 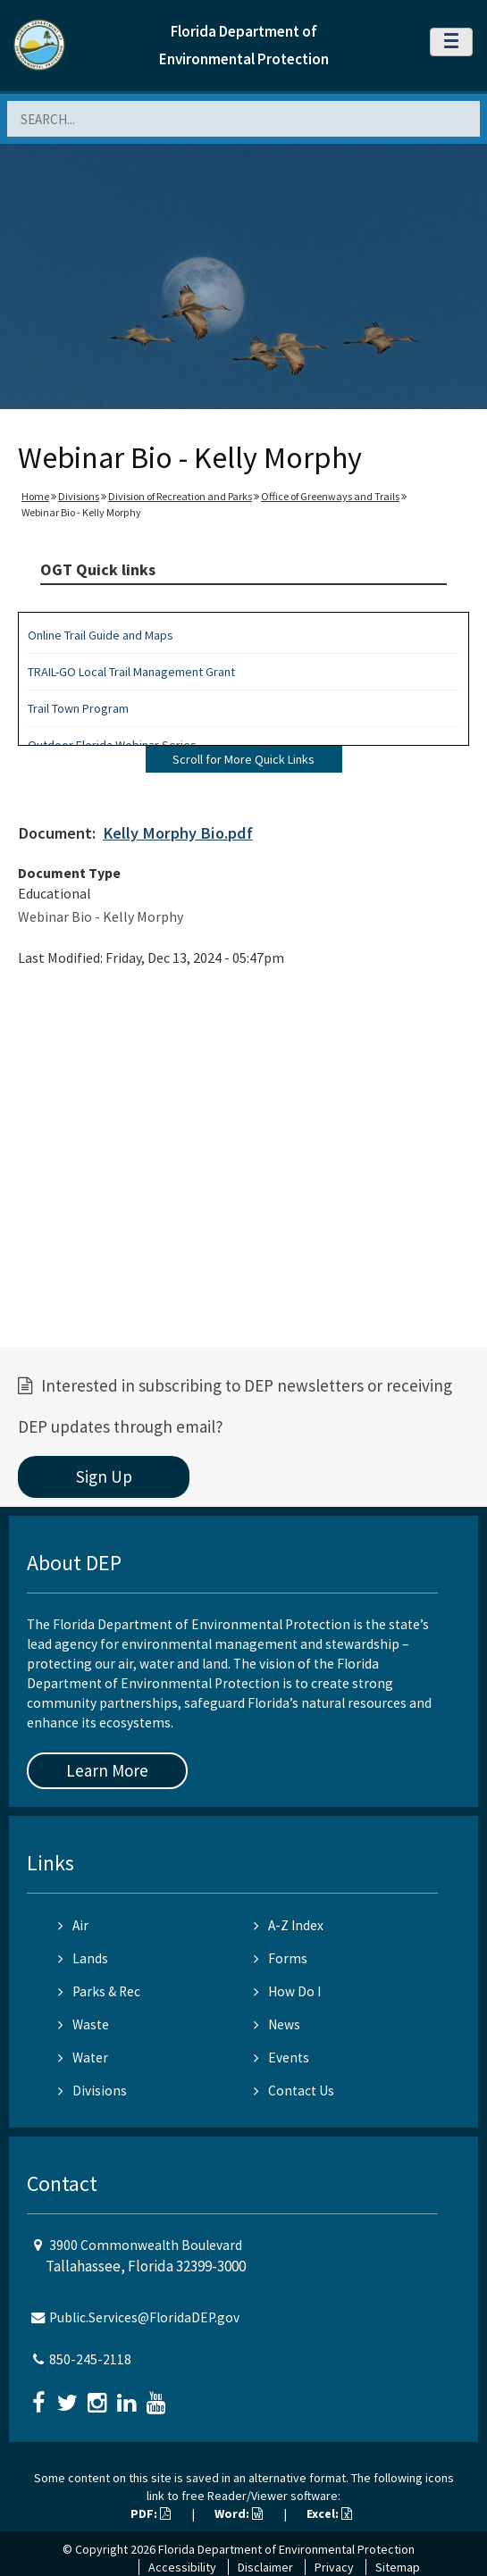 I want to click on A-Z Index, so click(x=288, y=1925).